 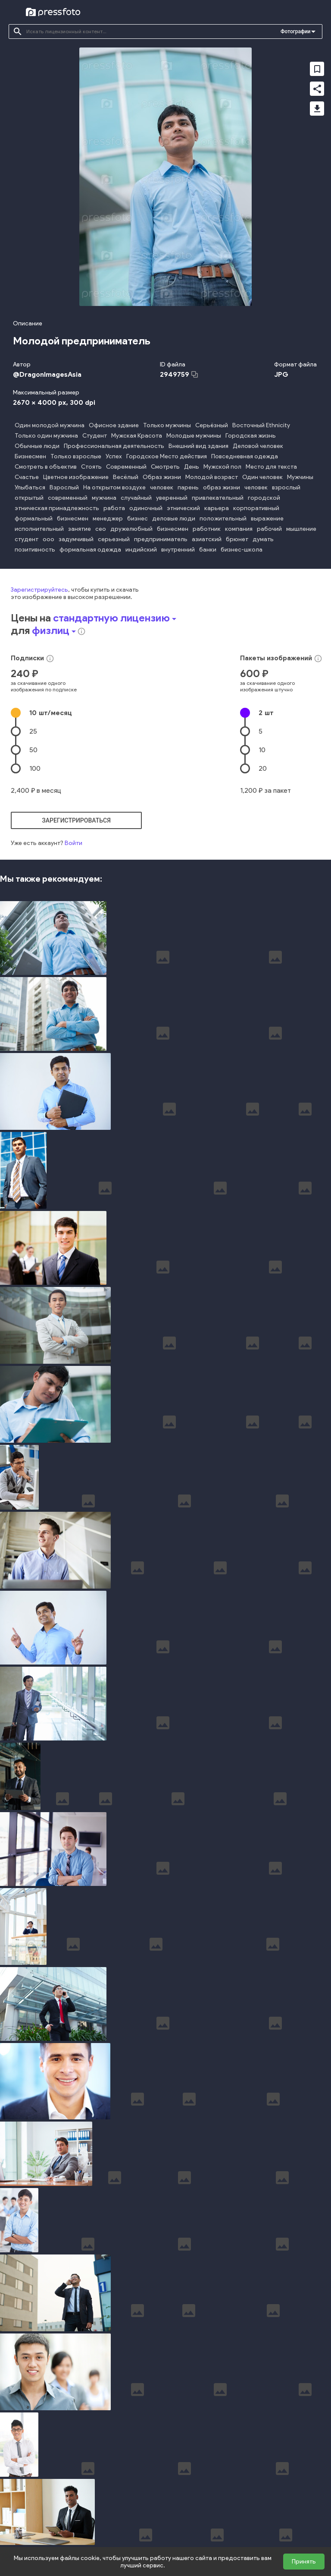 What do you see at coordinates (137, 518) in the screenshot?
I see `бизнес` at bounding box center [137, 518].